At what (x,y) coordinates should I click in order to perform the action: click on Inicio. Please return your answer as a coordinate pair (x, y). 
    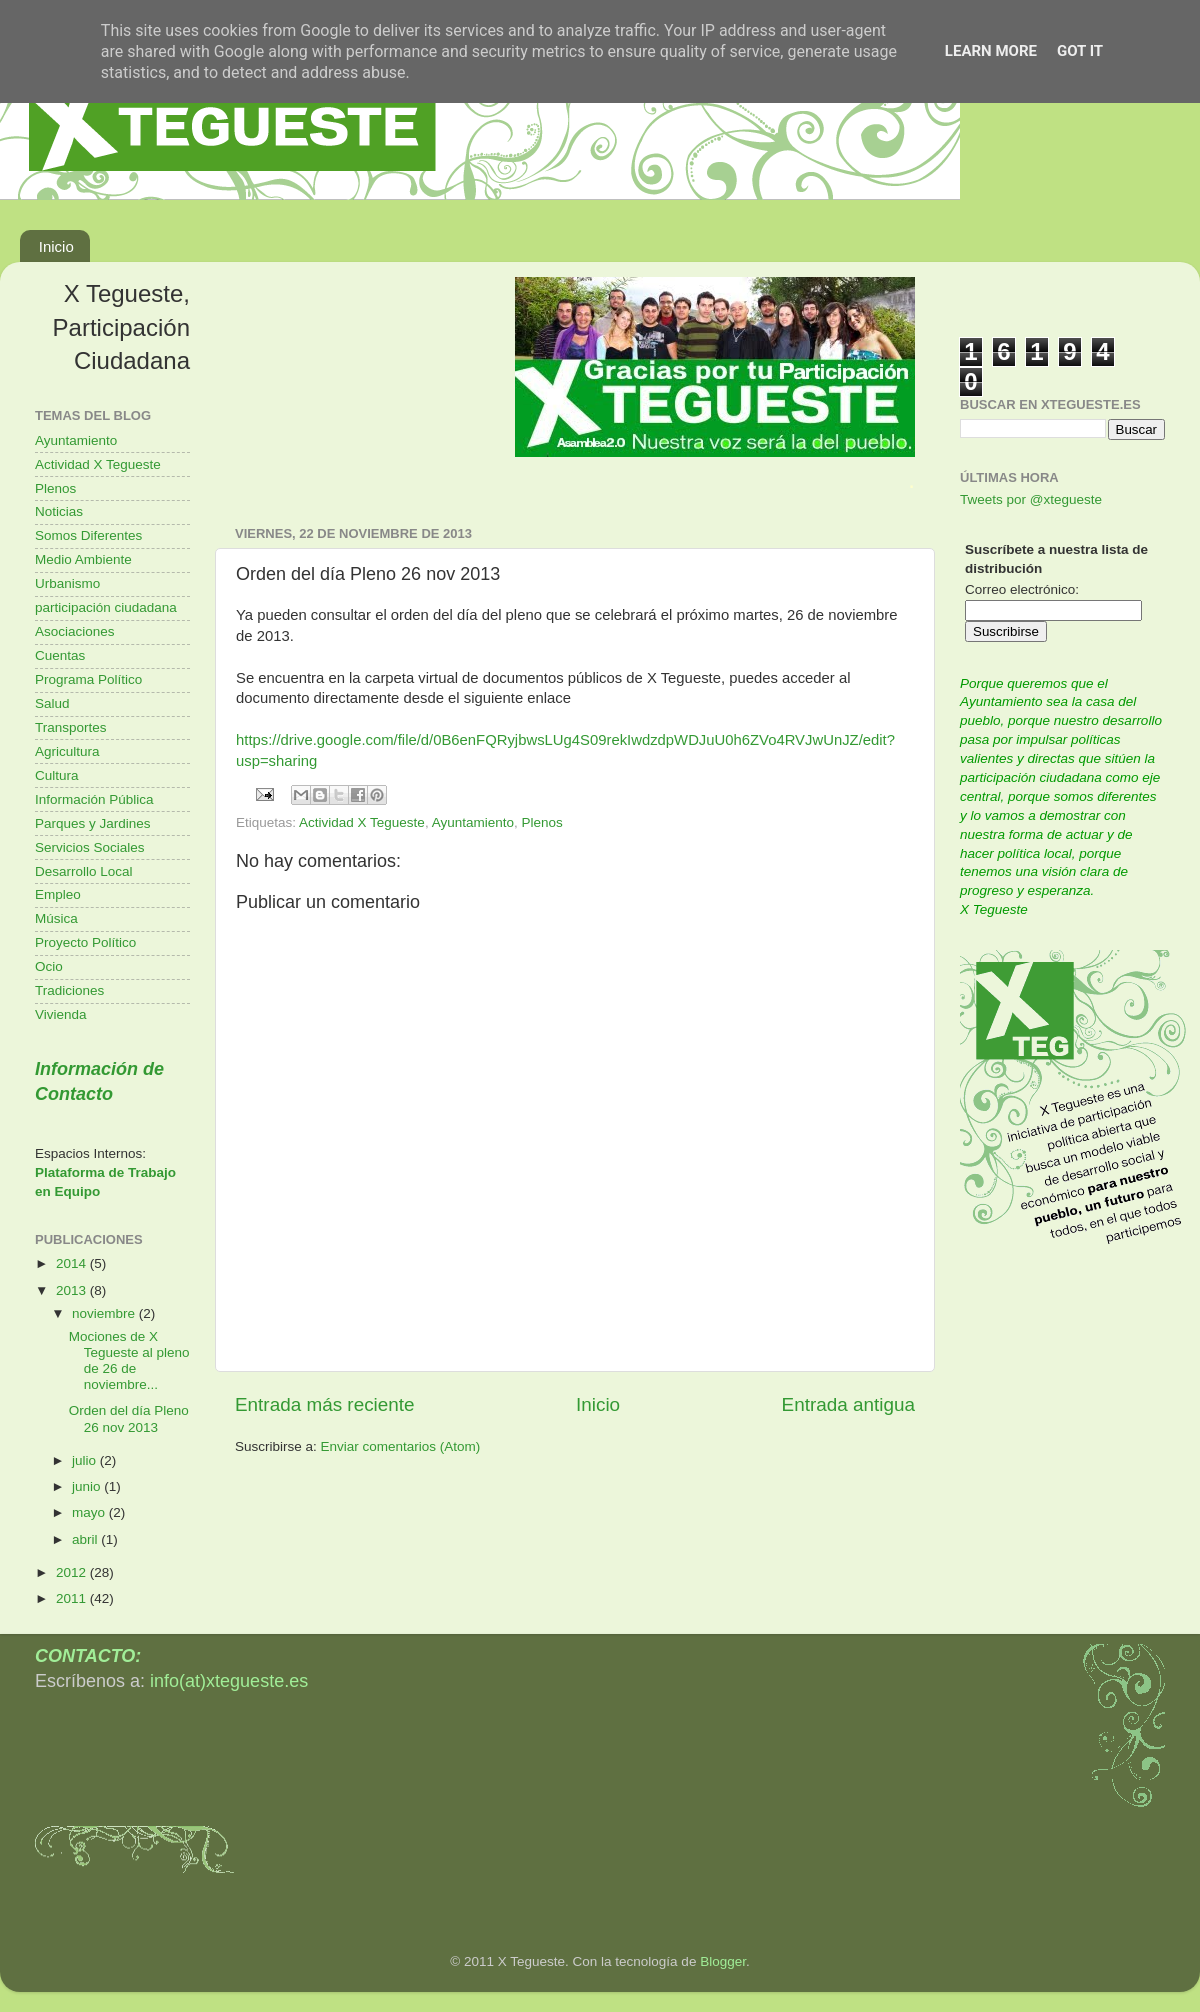
    Looking at the image, I should click on (56, 246).